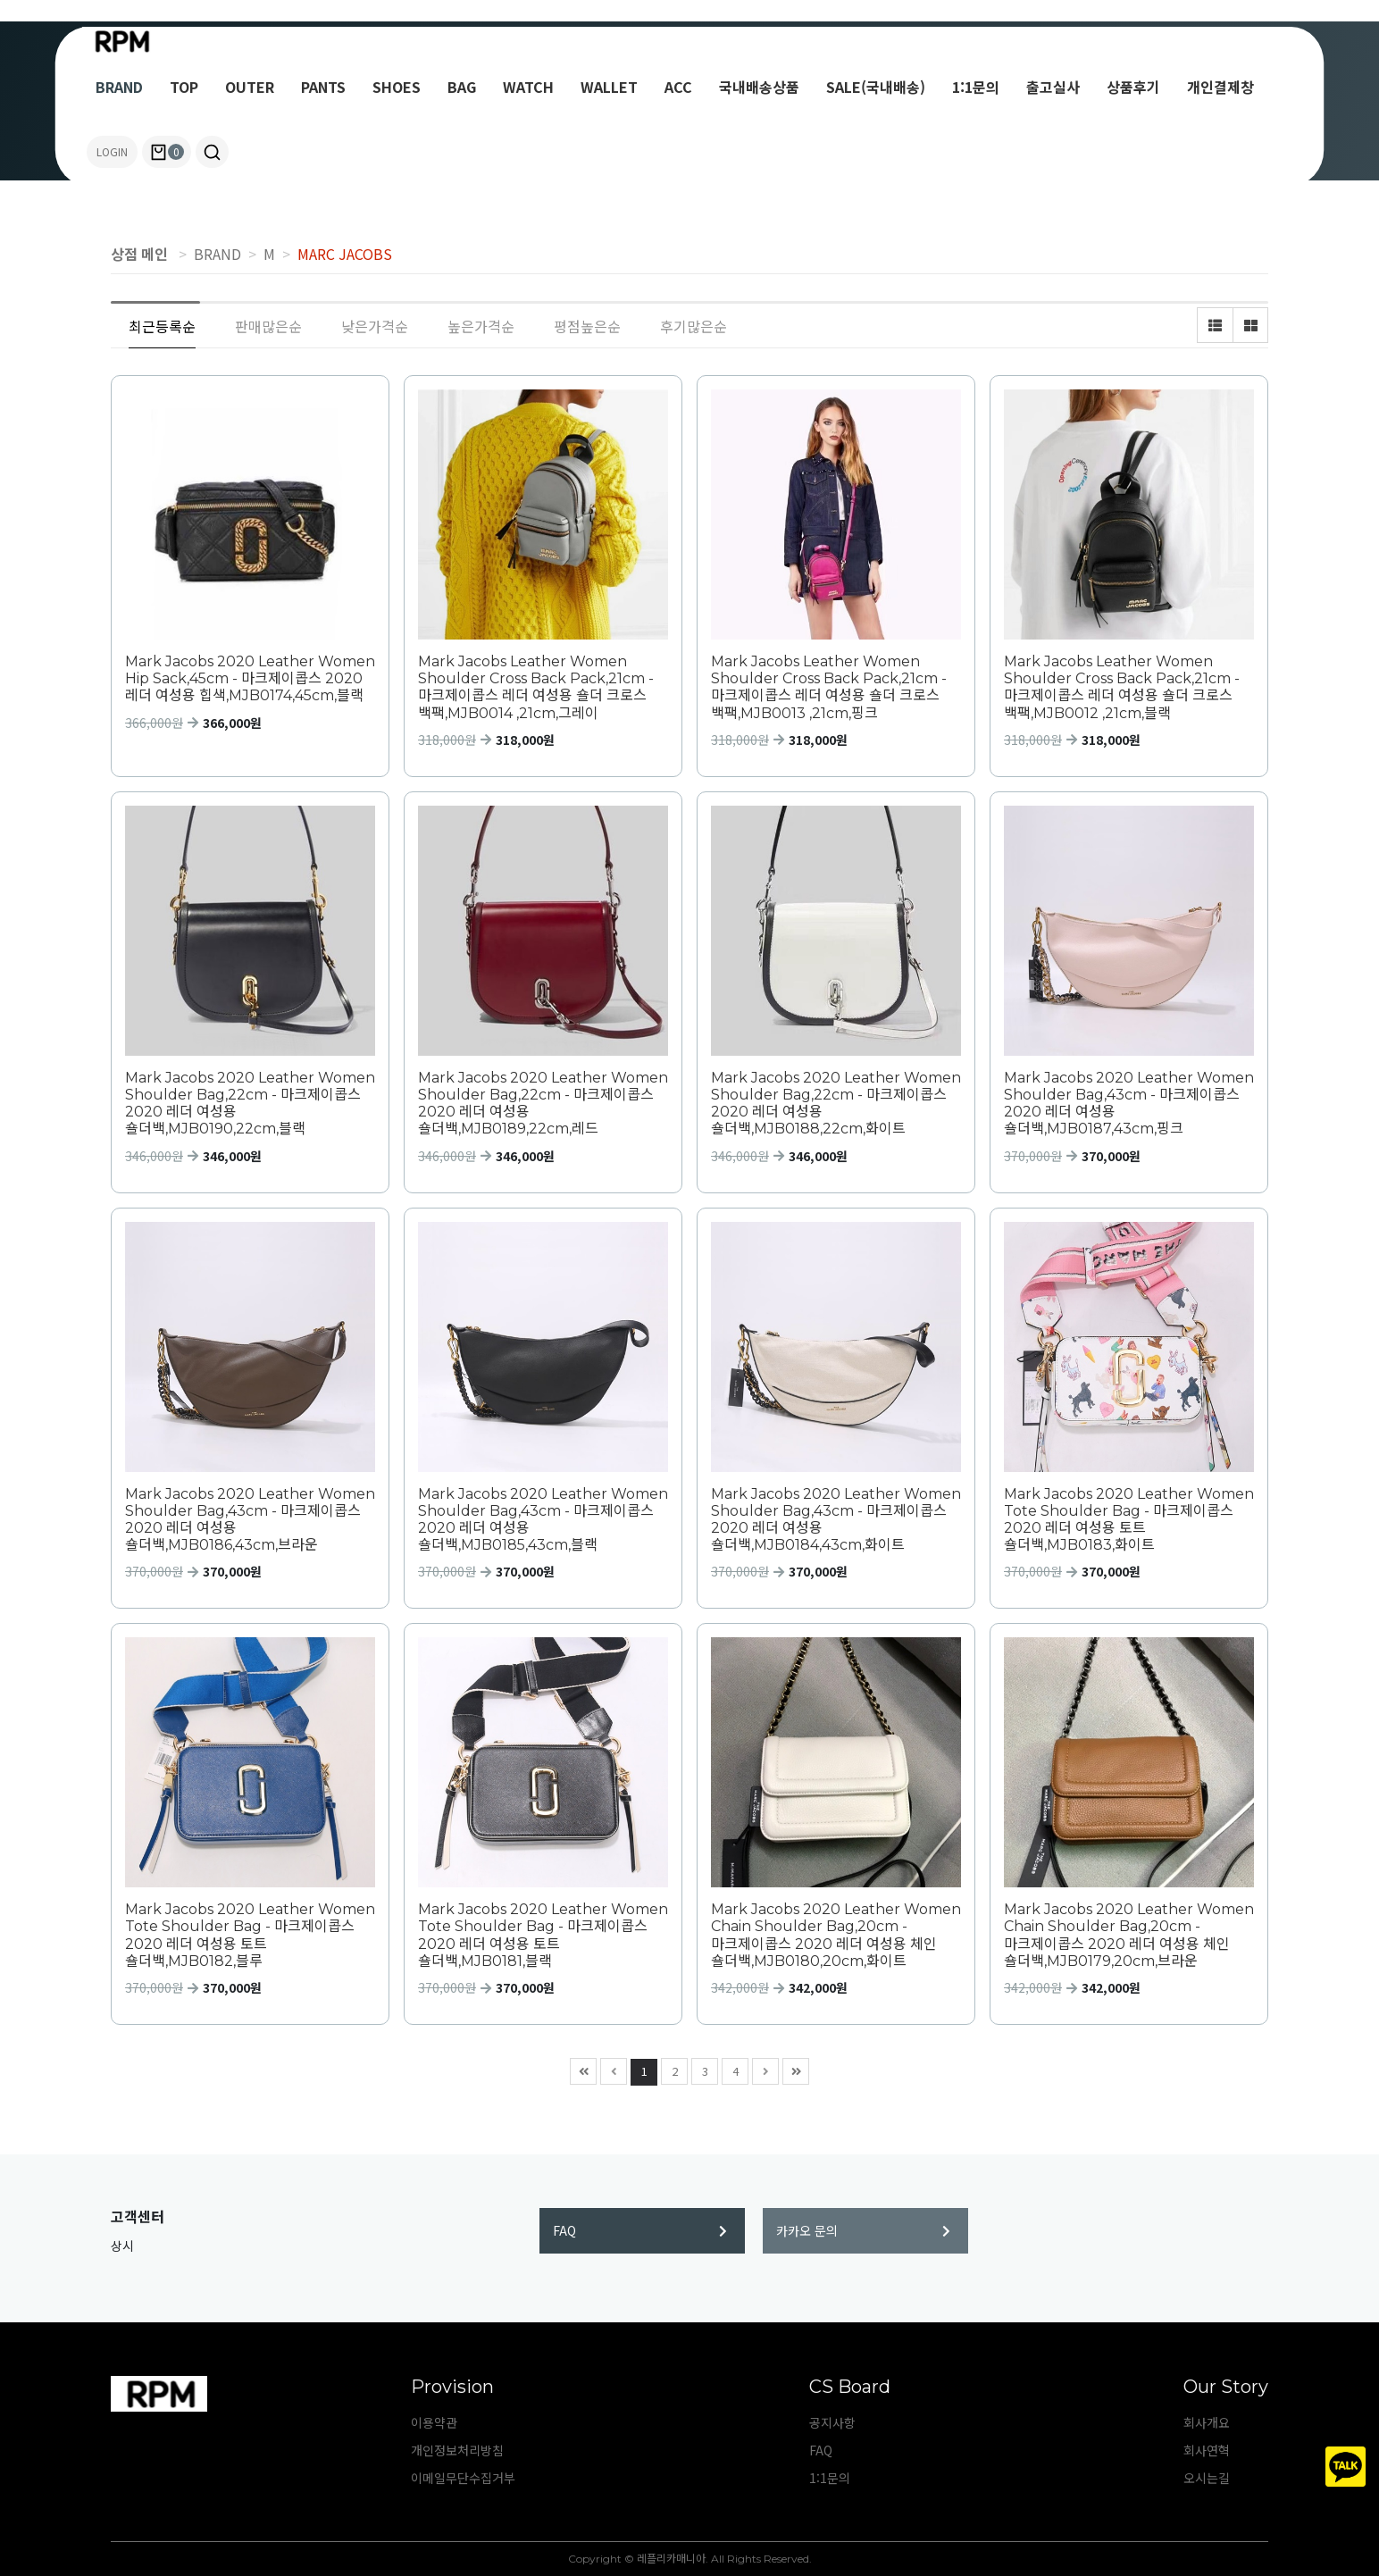 Image resolution: width=1379 pixels, height=2576 pixels. I want to click on 평점높은순, so click(587, 326).